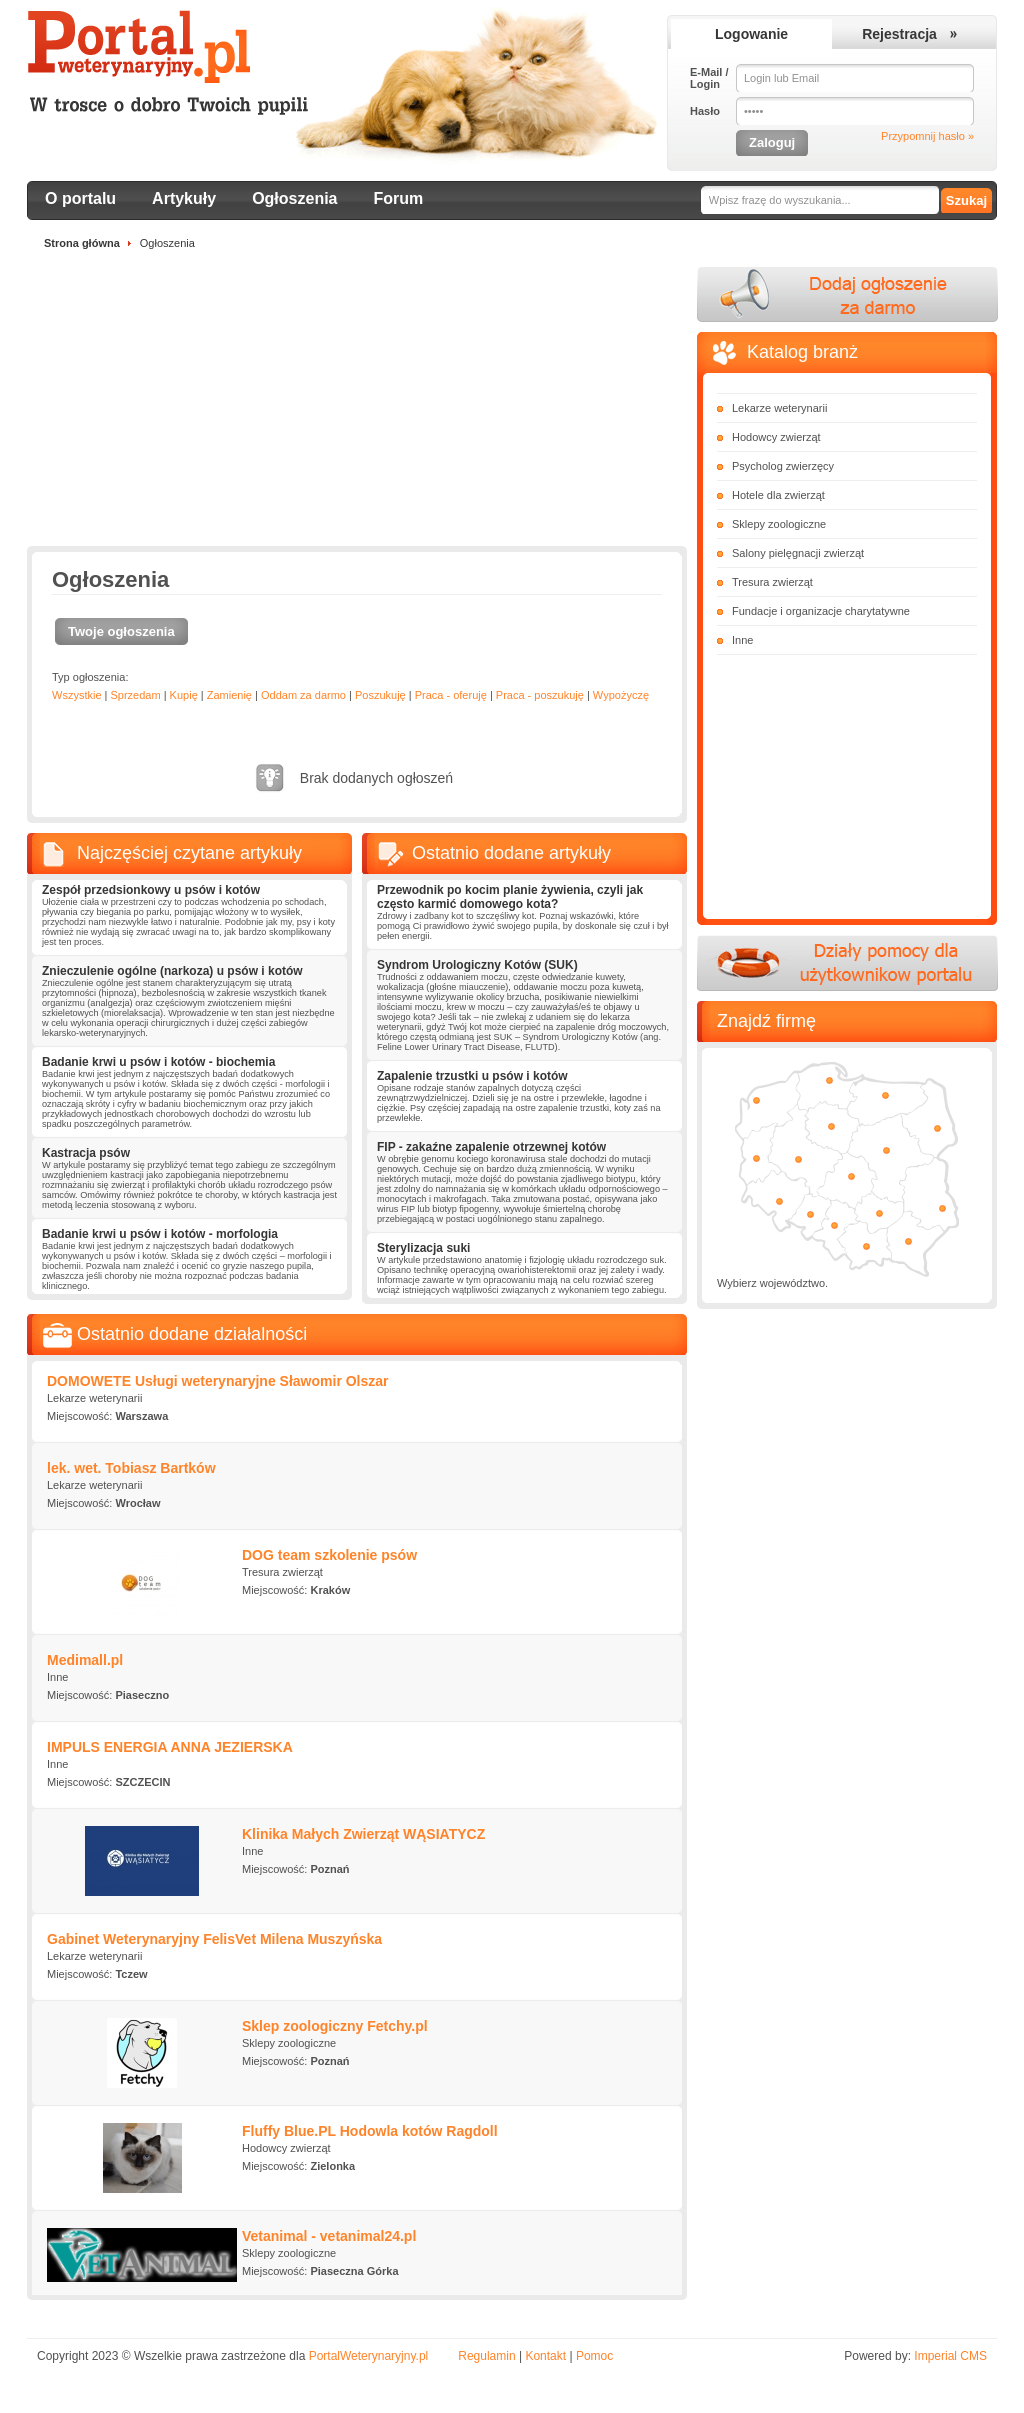  Describe the element at coordinates (172, 971) in the screenshot. I see `Znieczulenie ogólne (narkoza) u psów i kotów` at that location.